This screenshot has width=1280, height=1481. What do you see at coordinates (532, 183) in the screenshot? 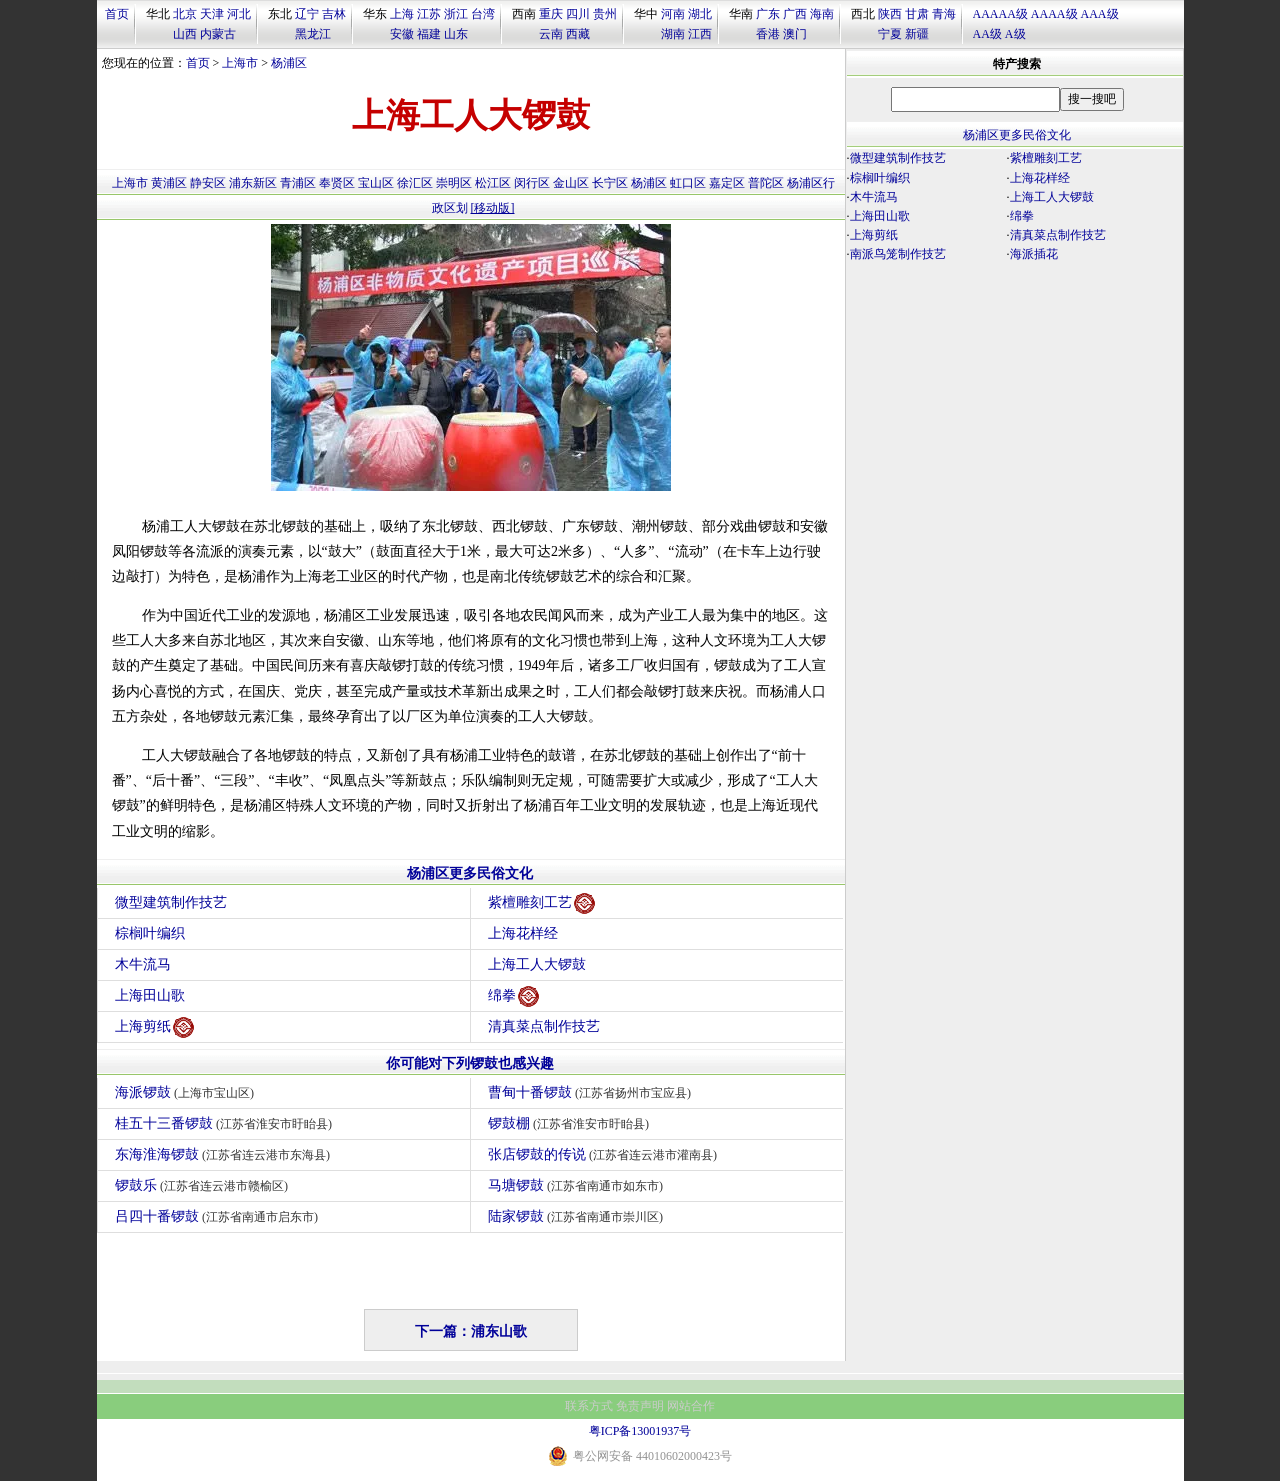
I see `闵行区` at bounding box center [532, 183].